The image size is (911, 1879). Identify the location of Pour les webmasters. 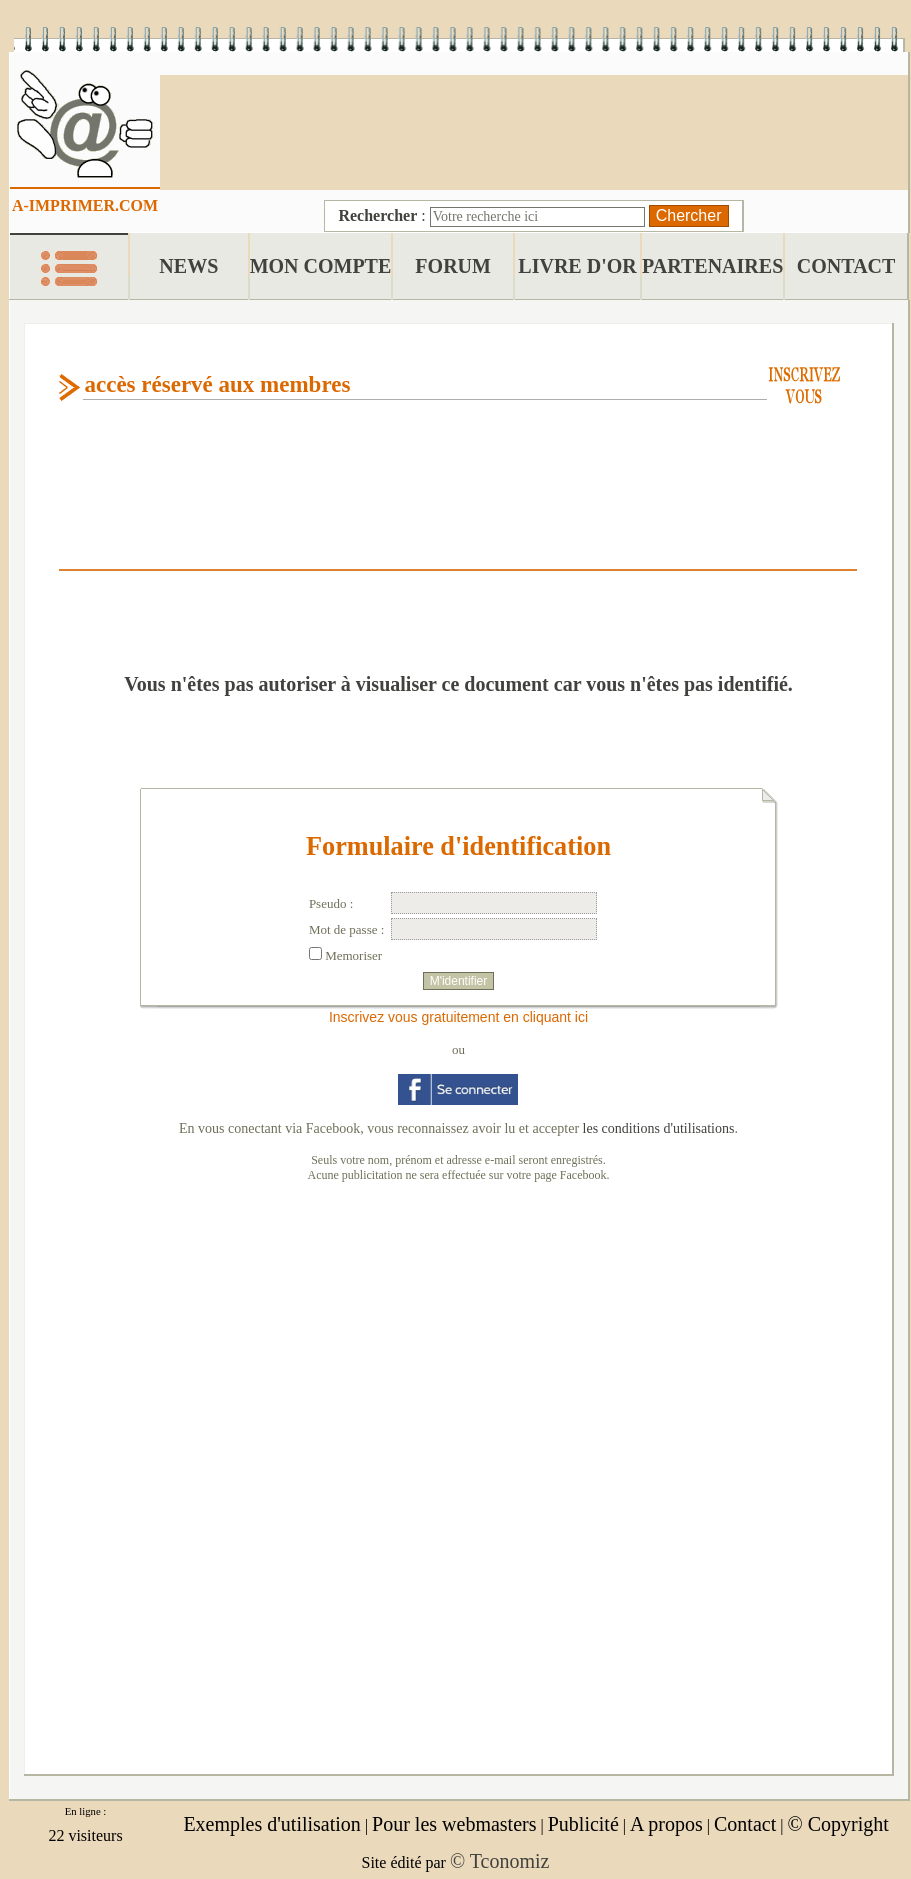
(454, 1824).